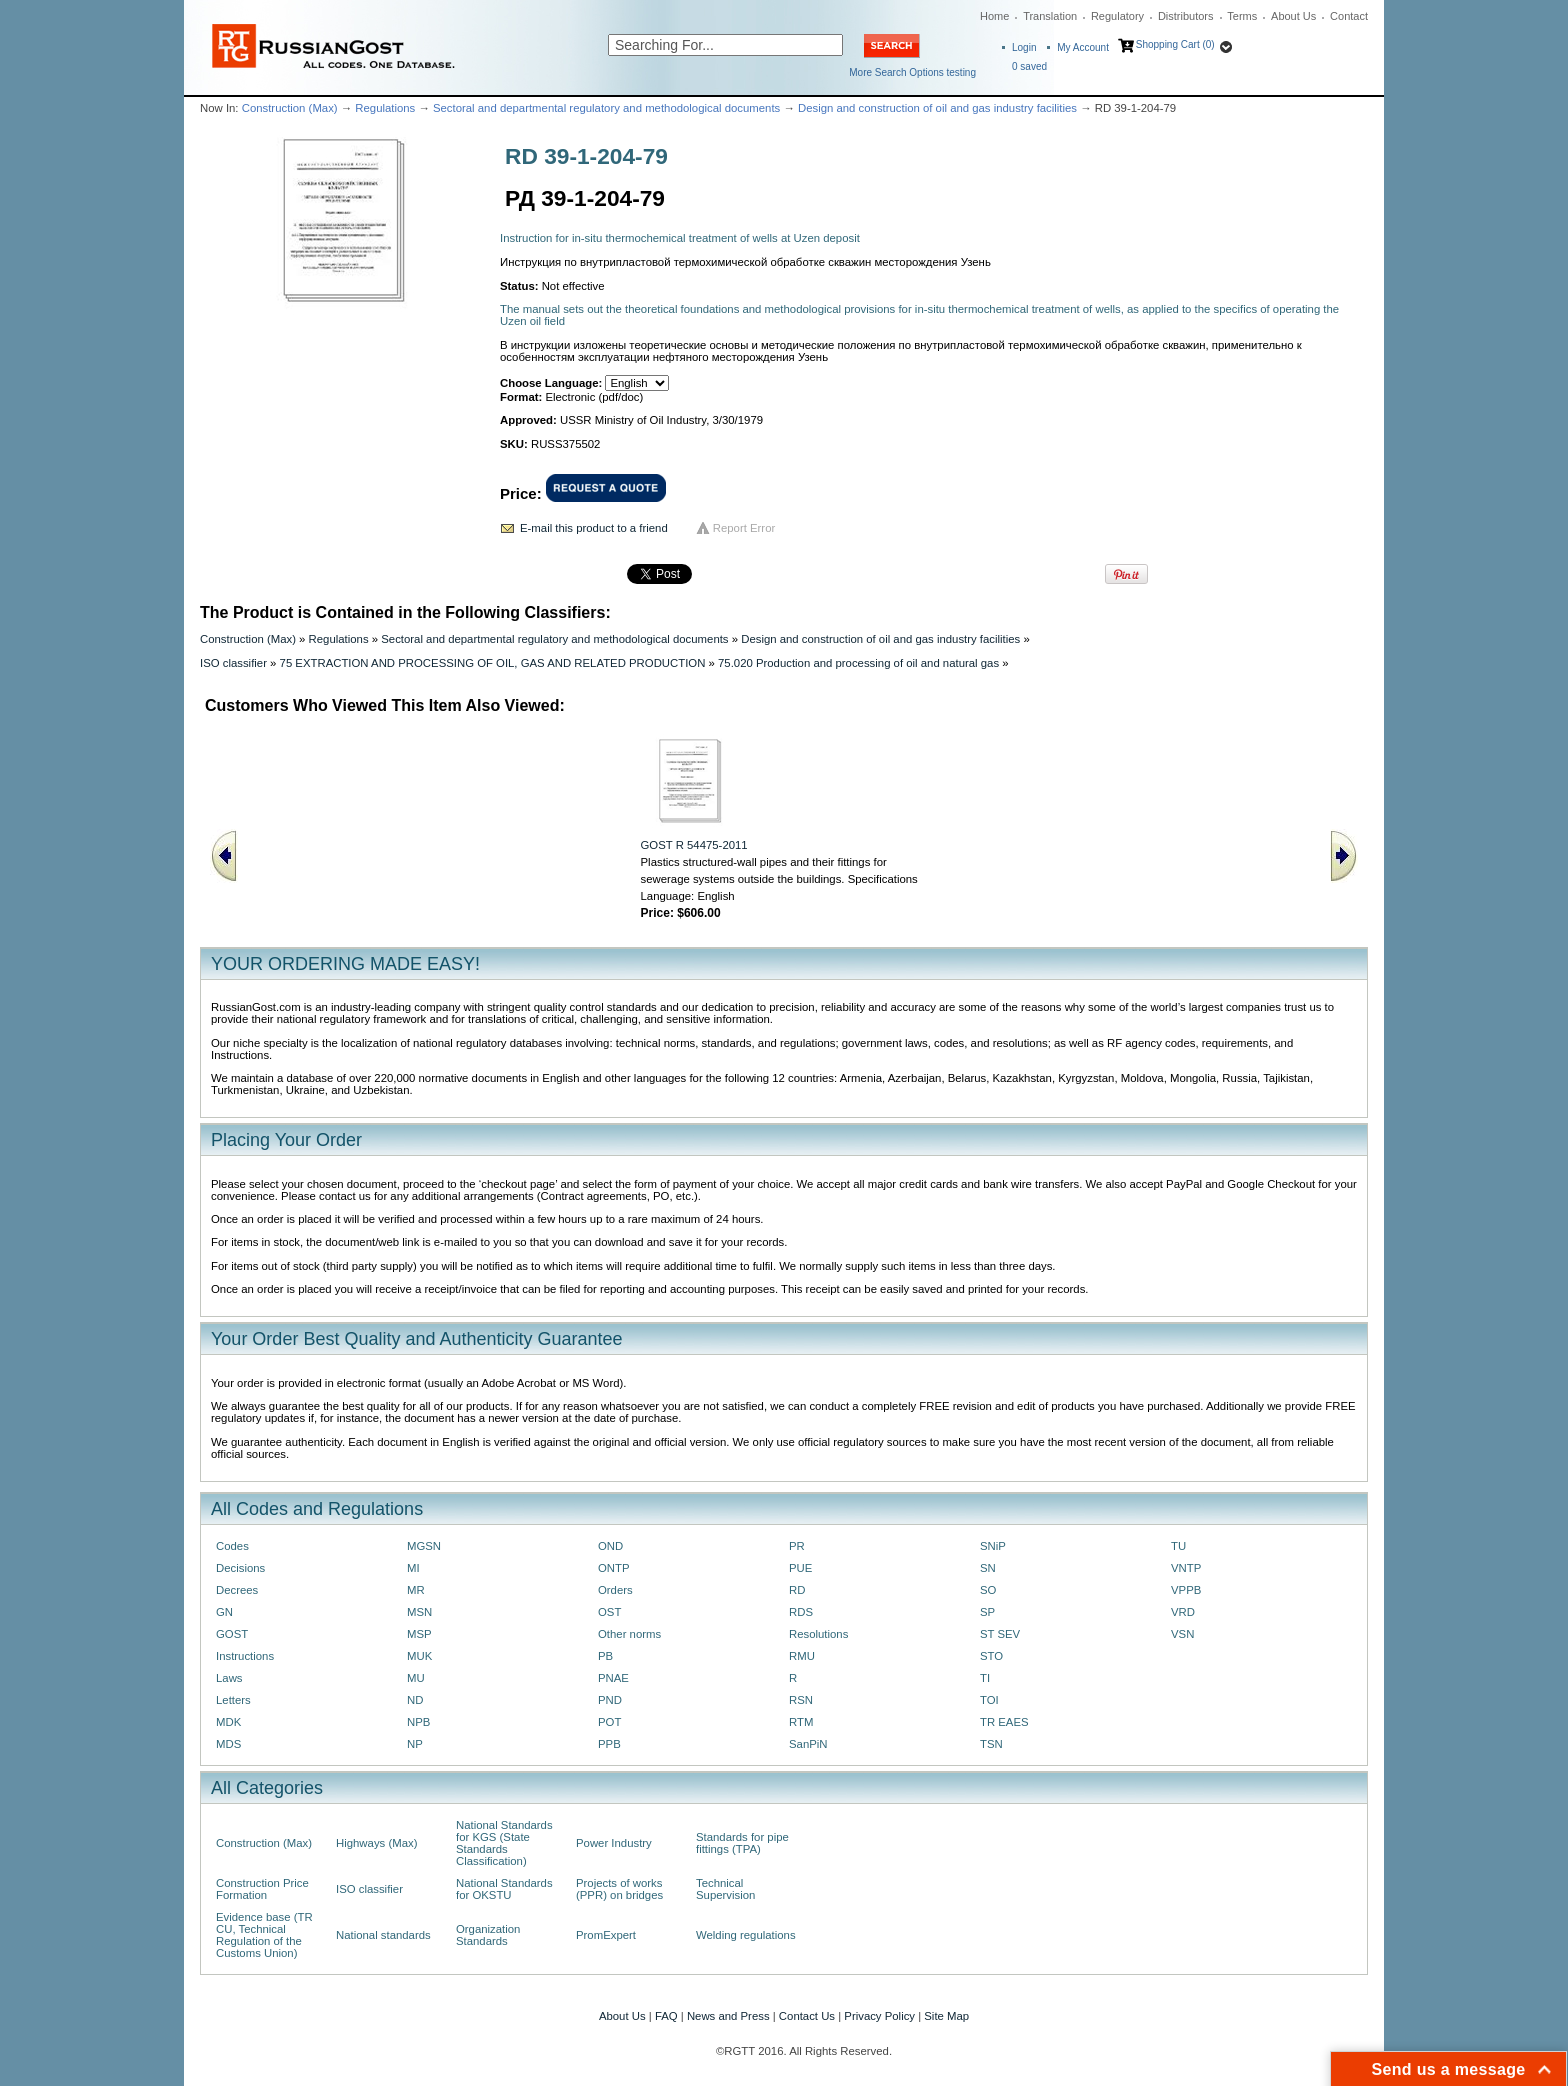  I want to click on Shopping Cart (0), so click(1175, 44).